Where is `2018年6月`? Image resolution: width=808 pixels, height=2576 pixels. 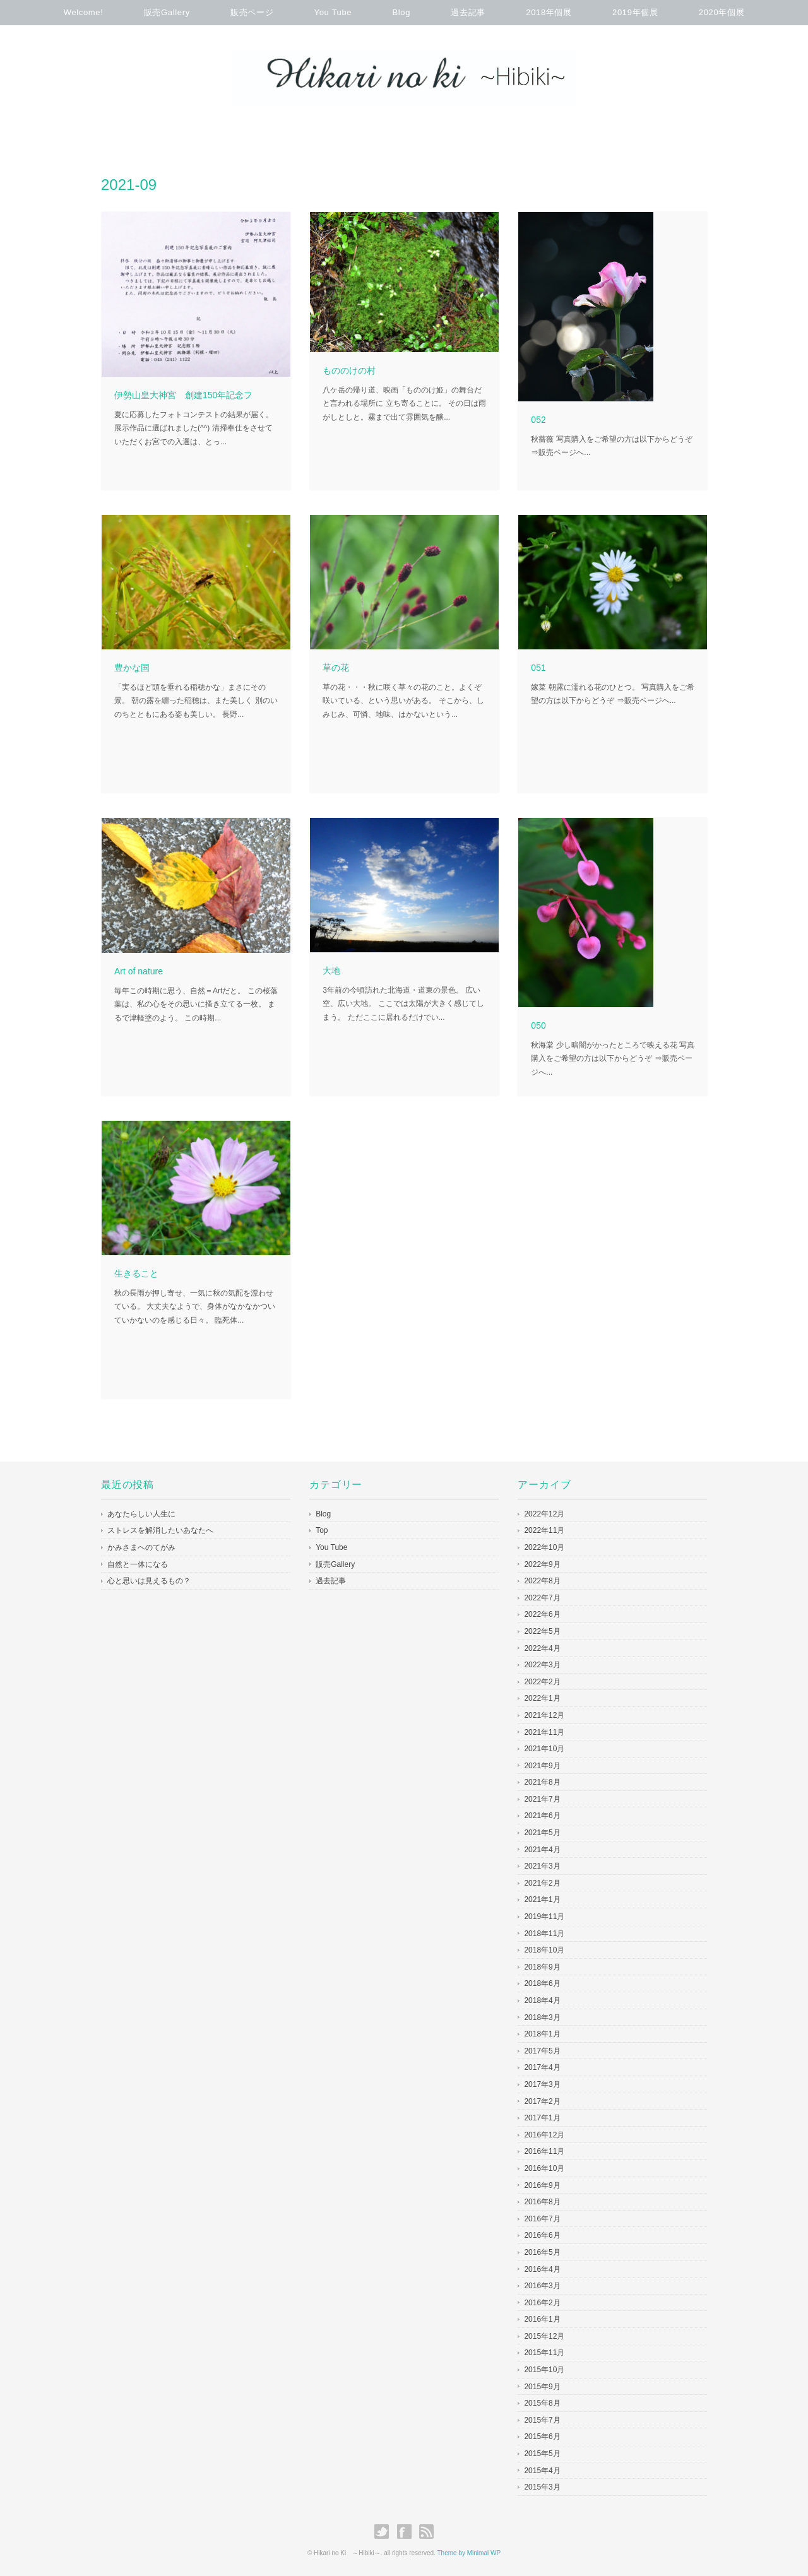
2018年6月 is located at coordinates (542, 1983).